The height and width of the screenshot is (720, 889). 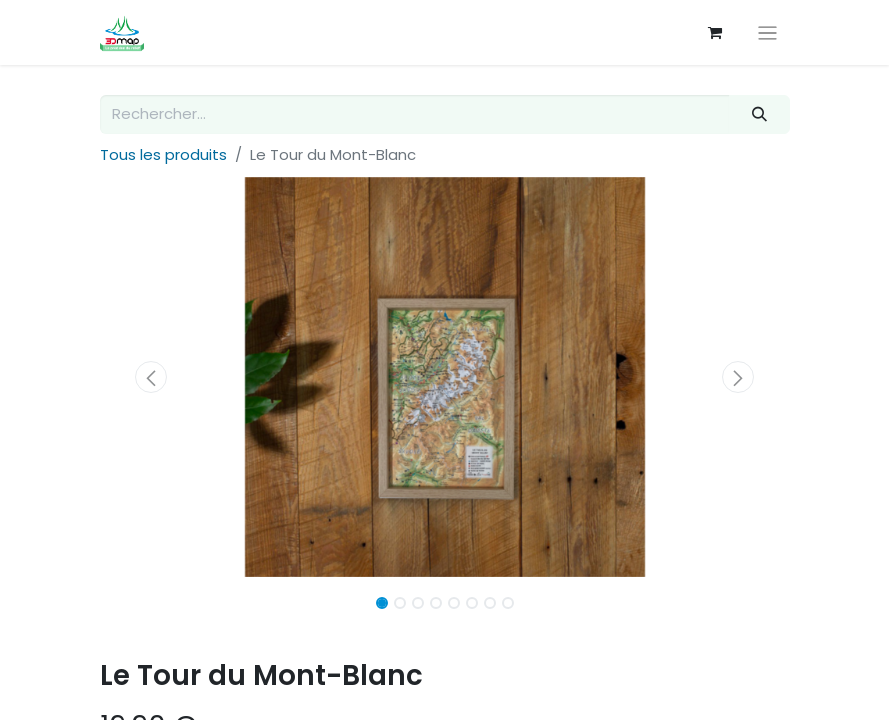 I want to click on [Basculer la navigation], so click(x=767, y=32).